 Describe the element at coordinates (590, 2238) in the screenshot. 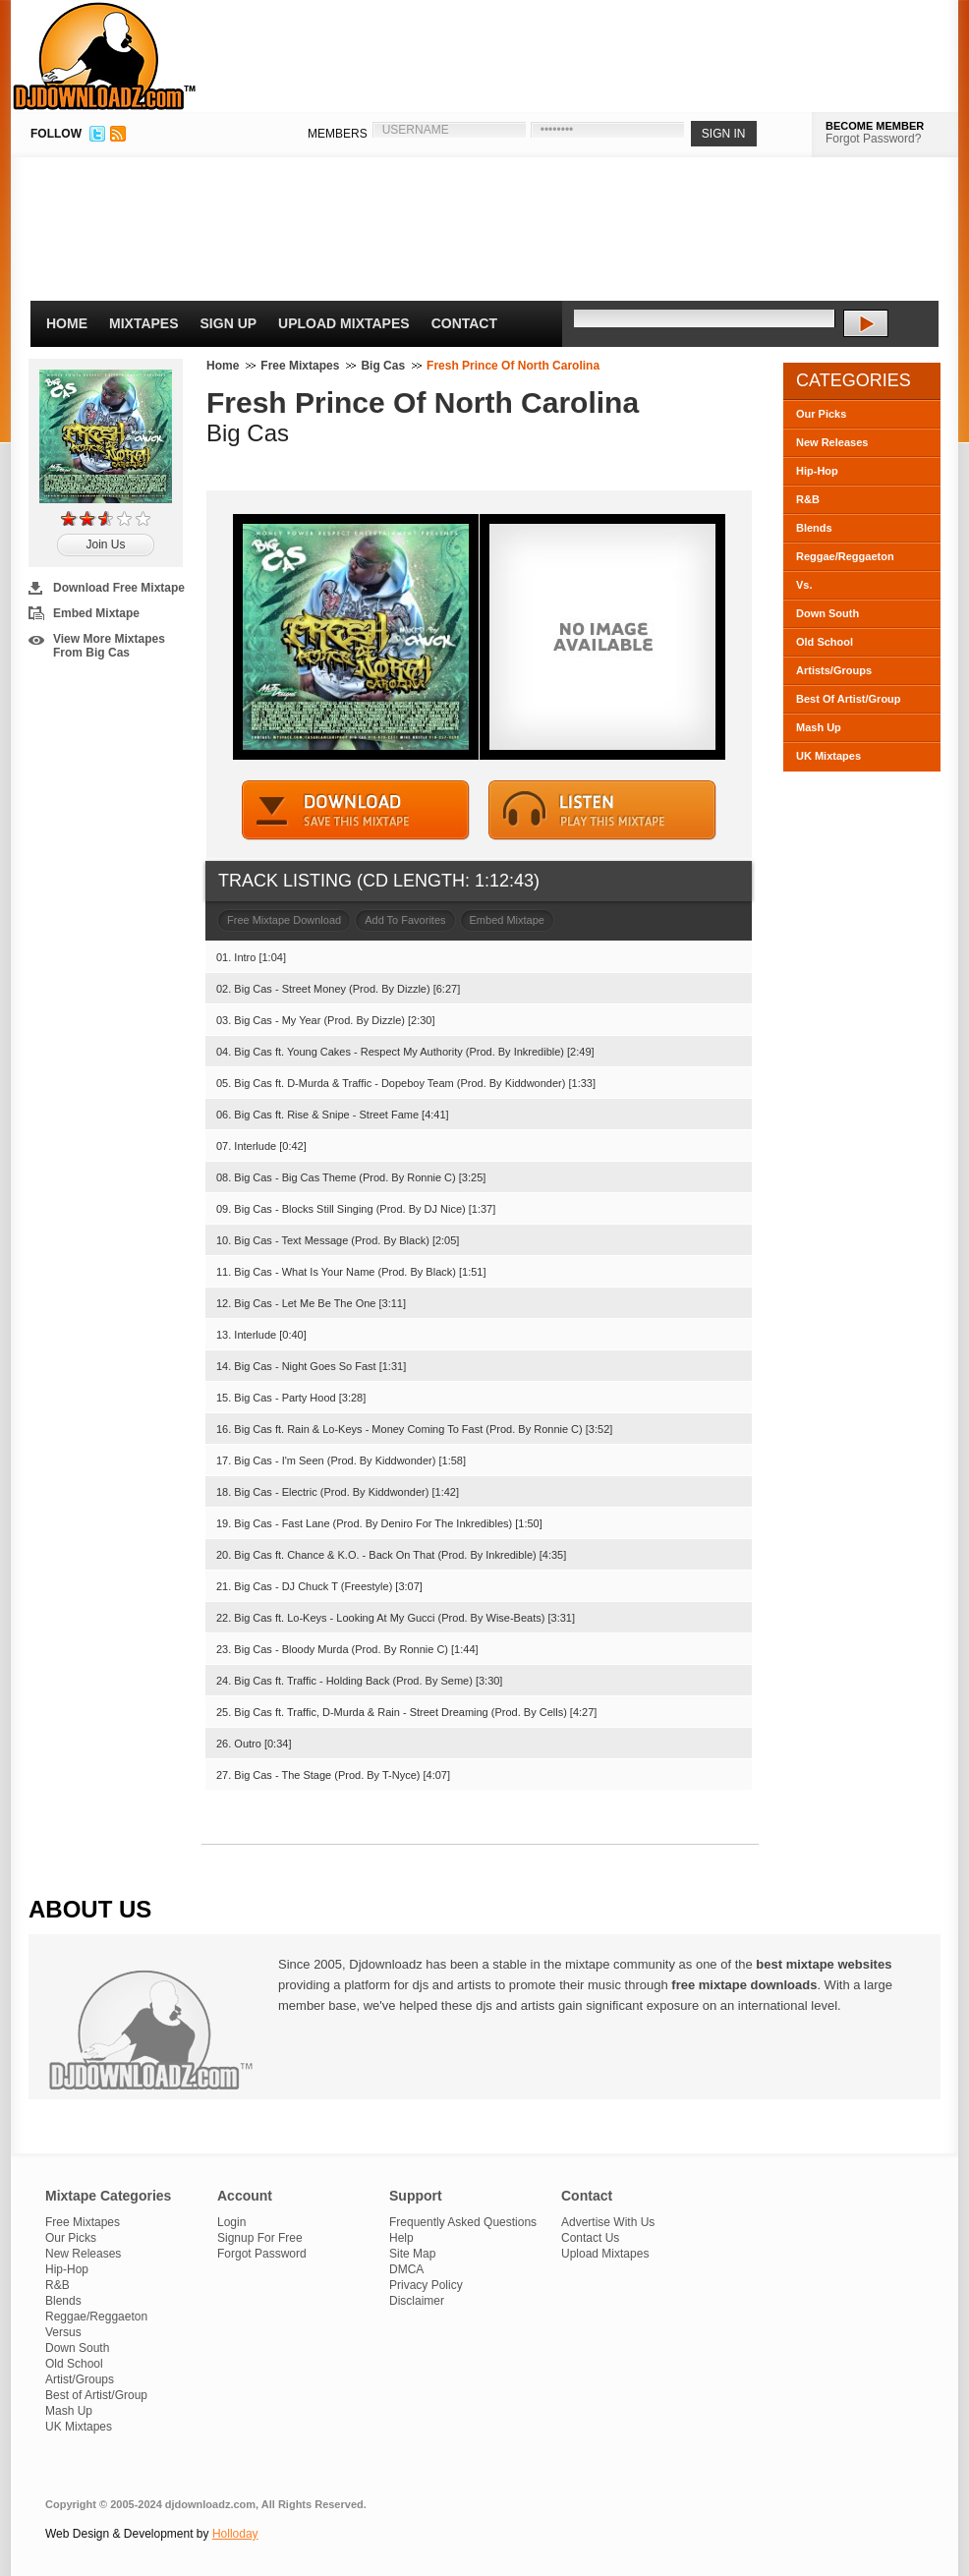

I see `Contact Us` at that location.